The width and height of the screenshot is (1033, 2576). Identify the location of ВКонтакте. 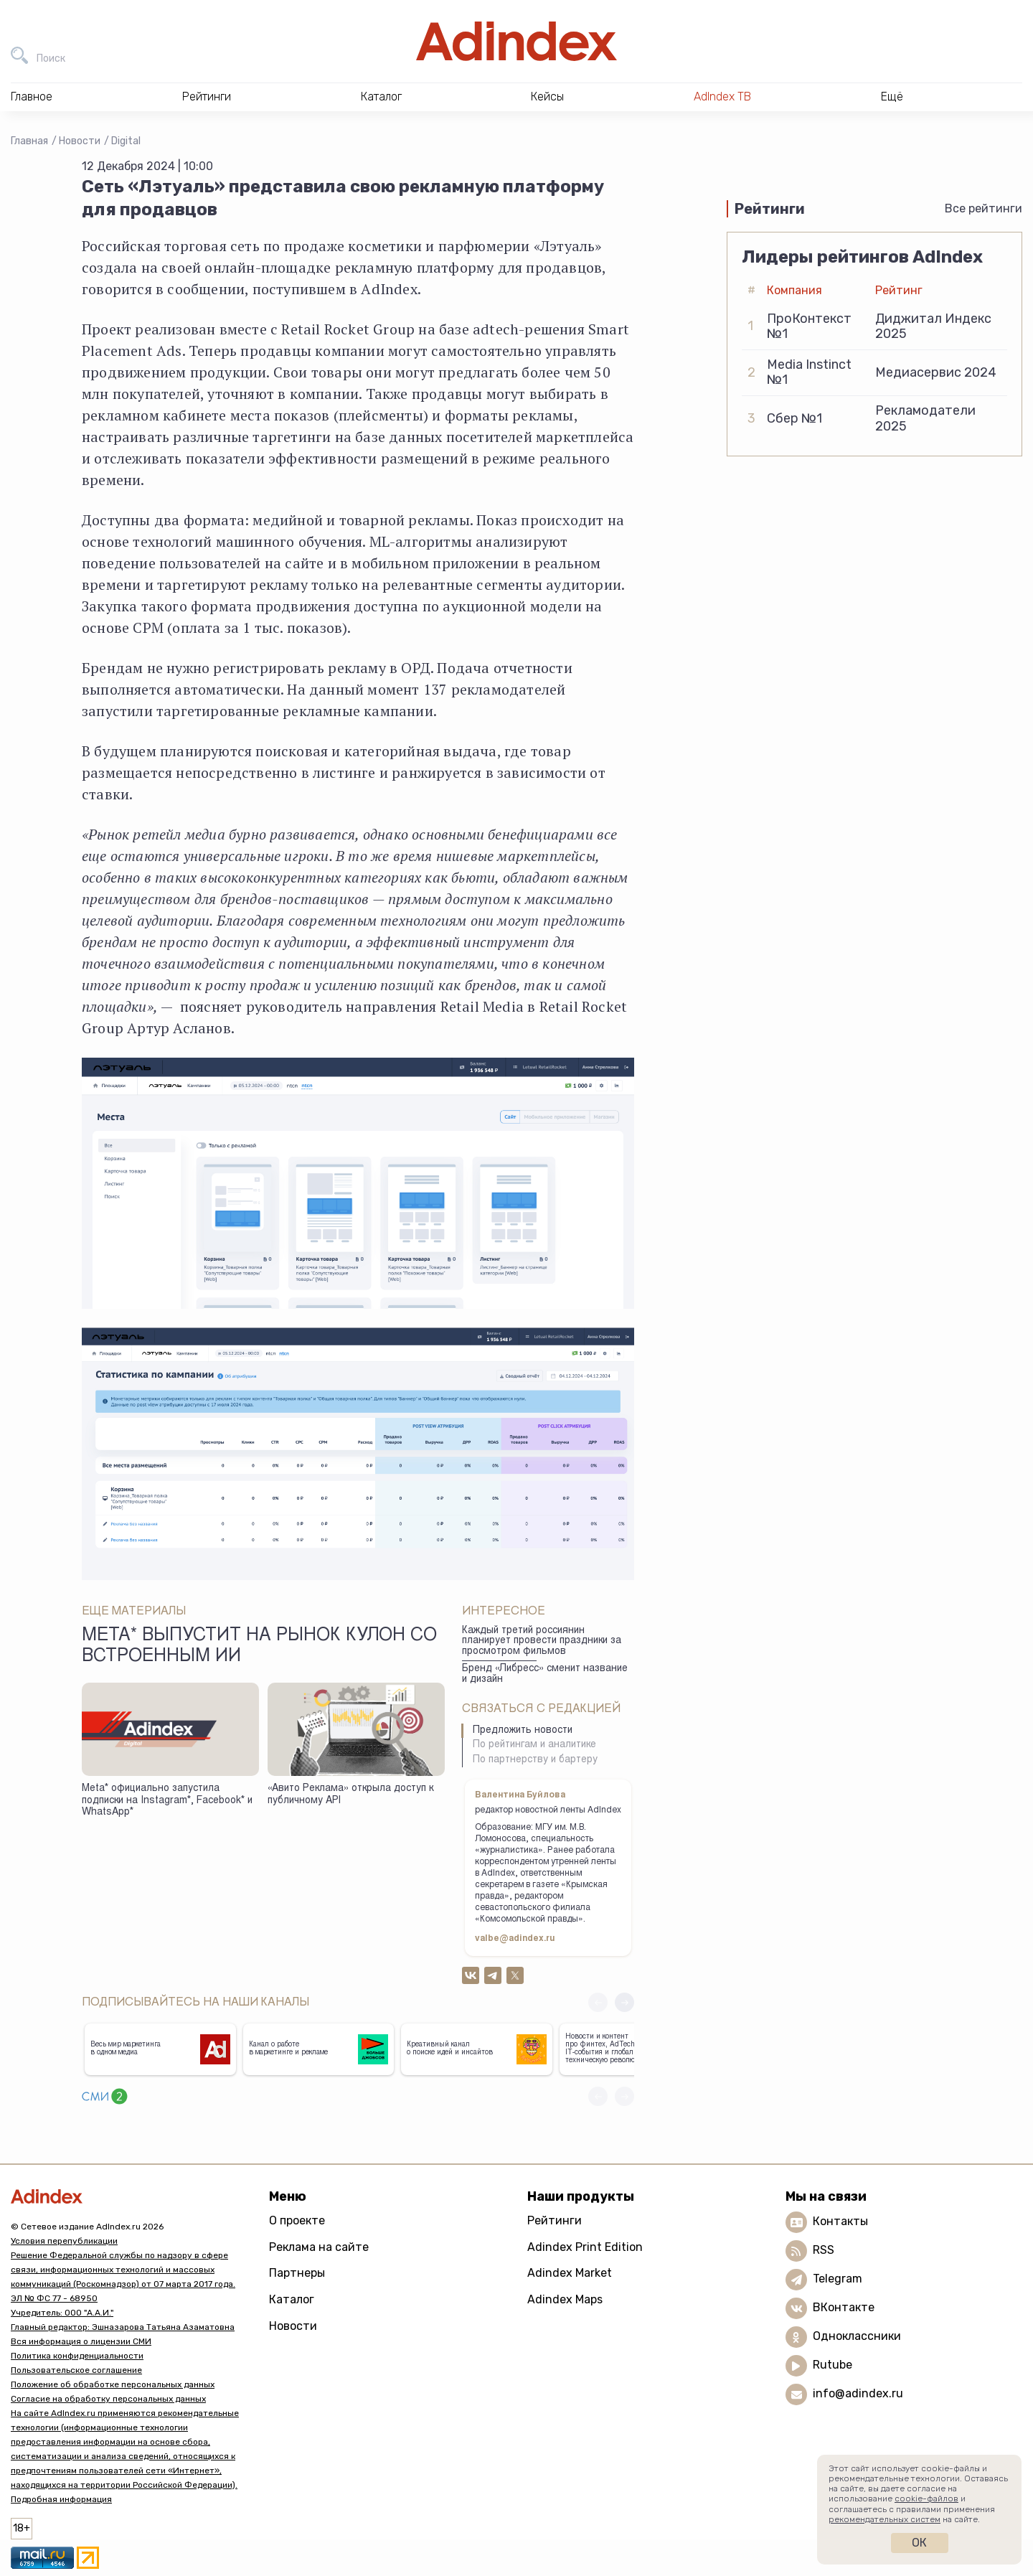
(843, 2307).